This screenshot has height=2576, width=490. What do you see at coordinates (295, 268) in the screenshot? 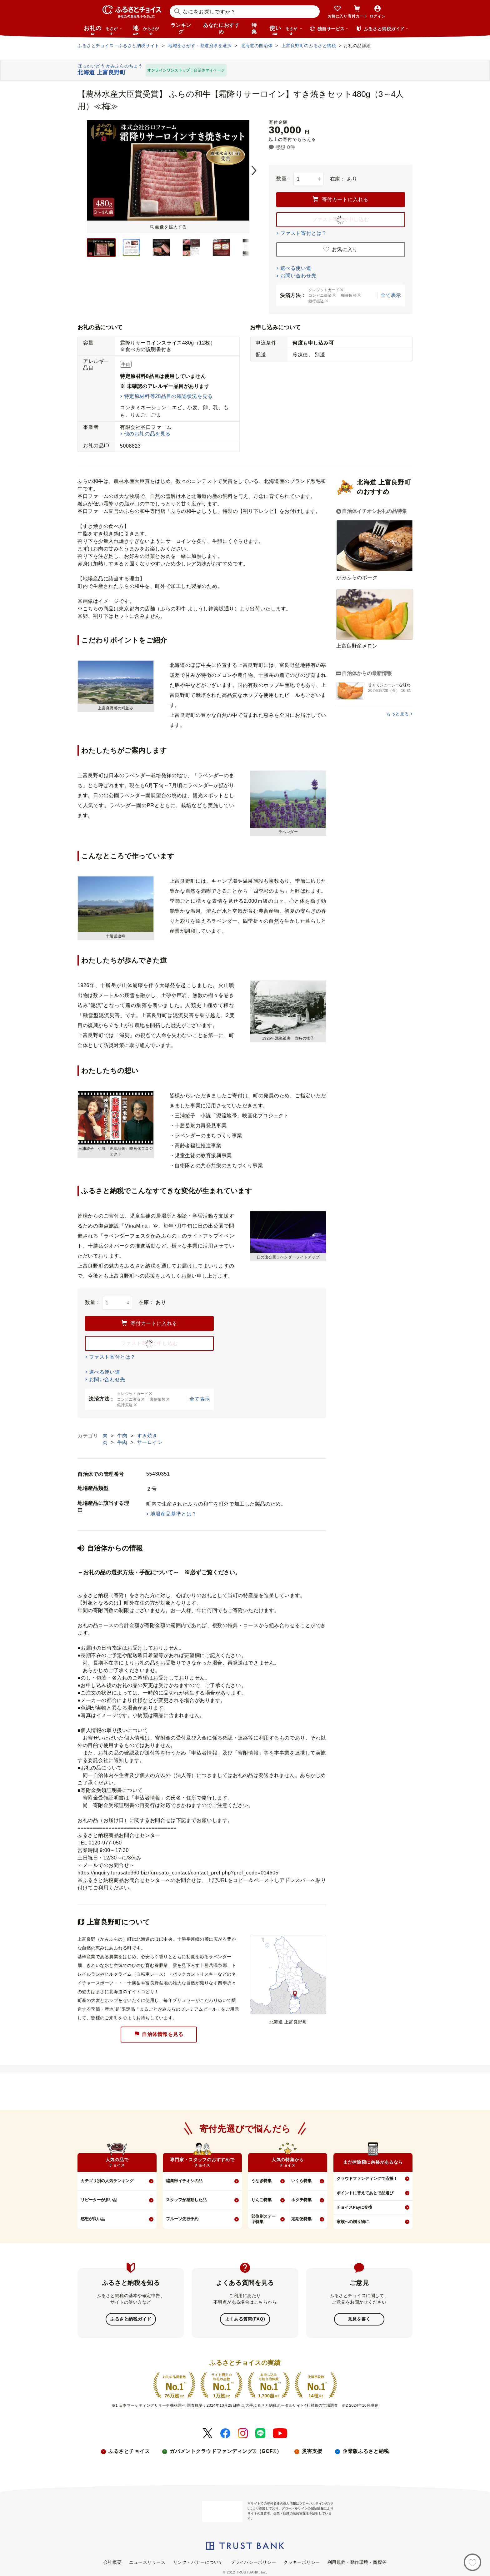
I see `選べる使い道` at bounding box center [295, 268].